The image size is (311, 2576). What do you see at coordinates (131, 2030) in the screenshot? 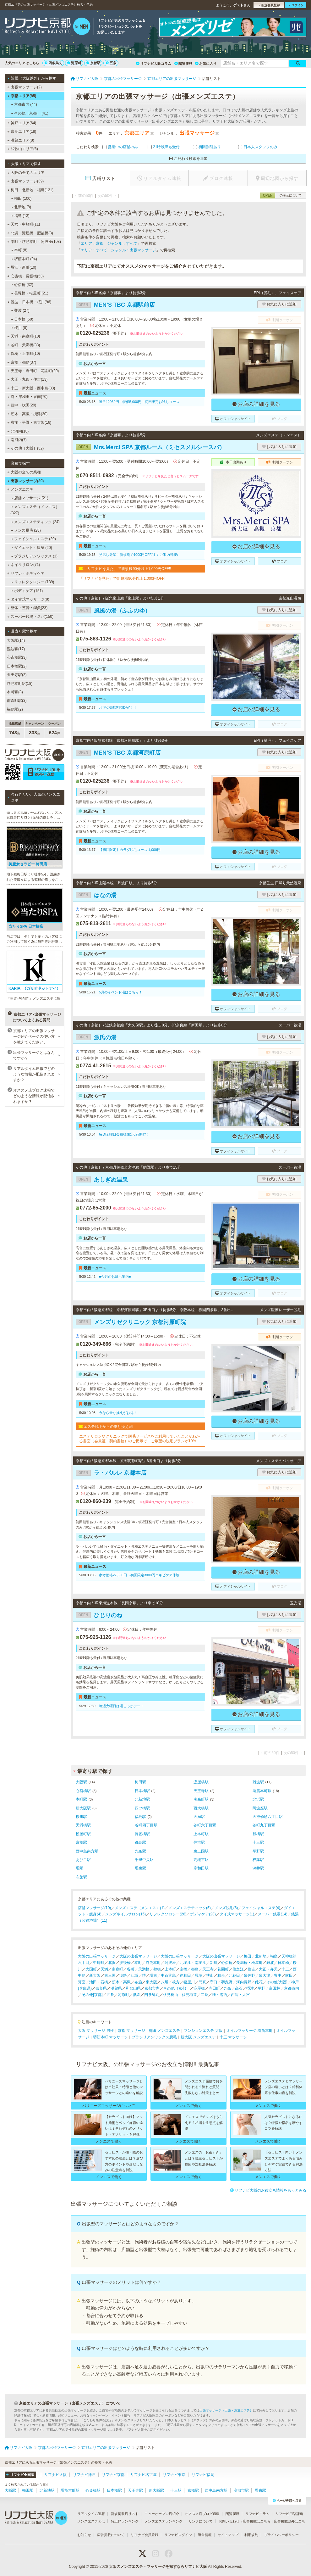
I see `京都 マッサージ` at bounding box center [131, 2030].